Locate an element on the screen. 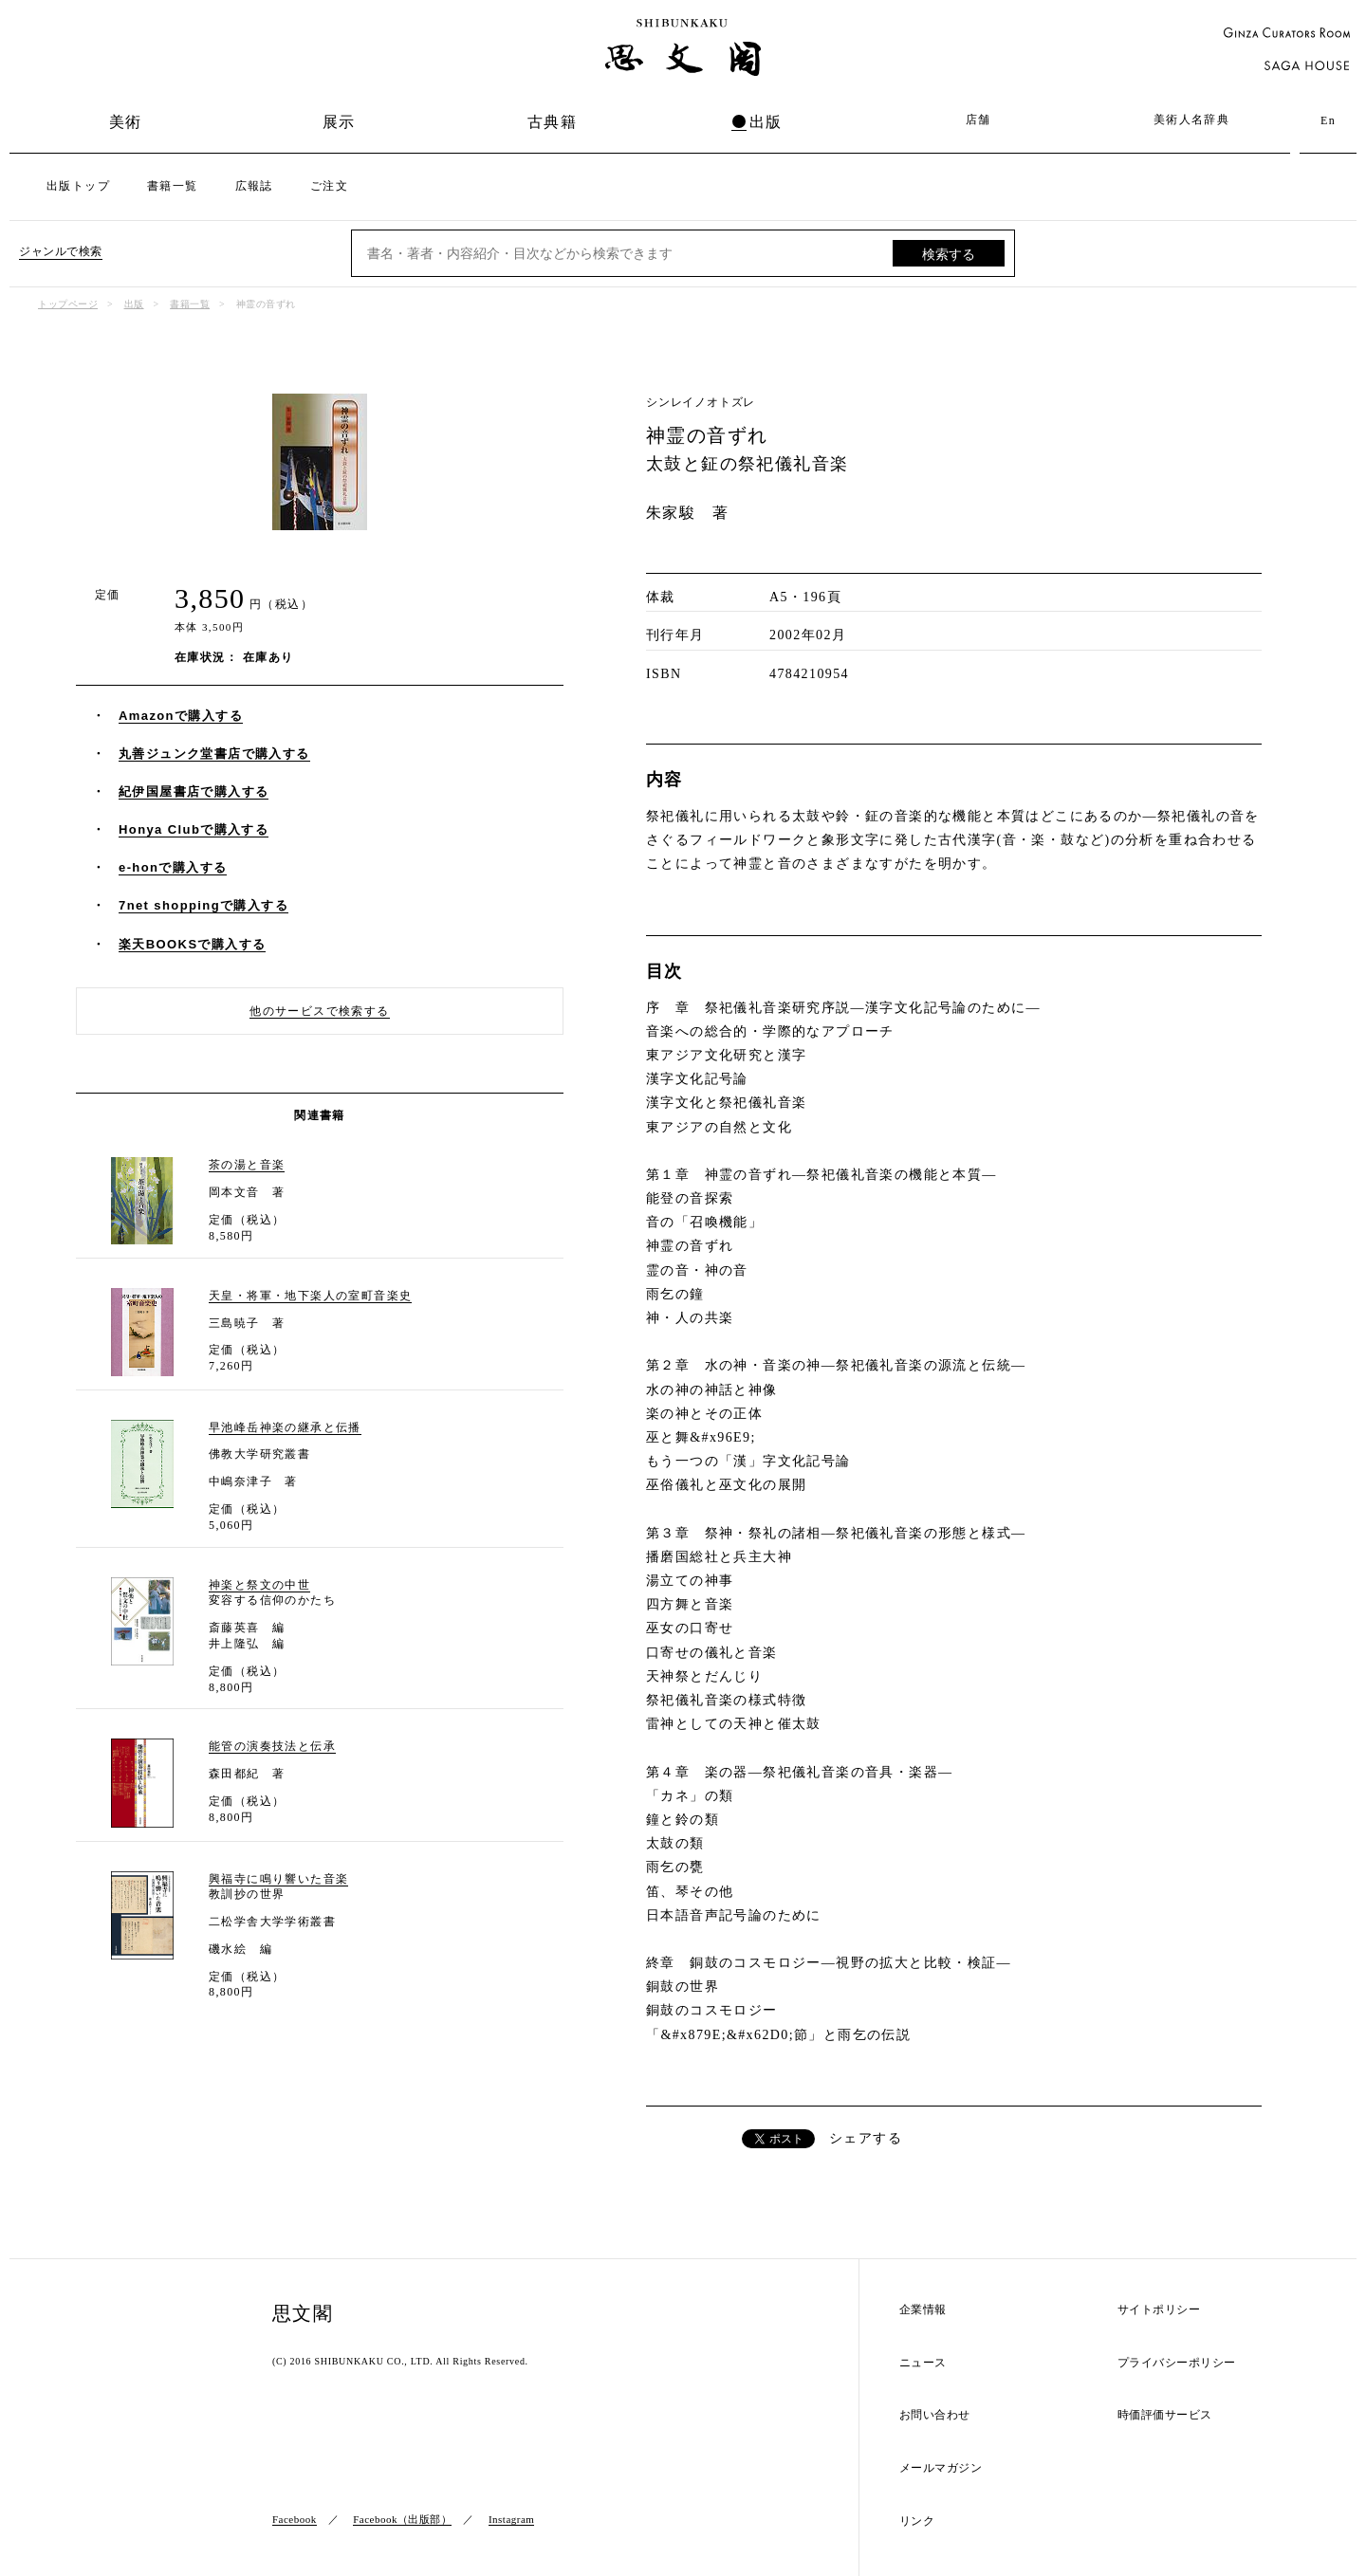 The image size is (1366, 2576). 紀伊国屋書店で購入する is located at coordinates (193, 791).